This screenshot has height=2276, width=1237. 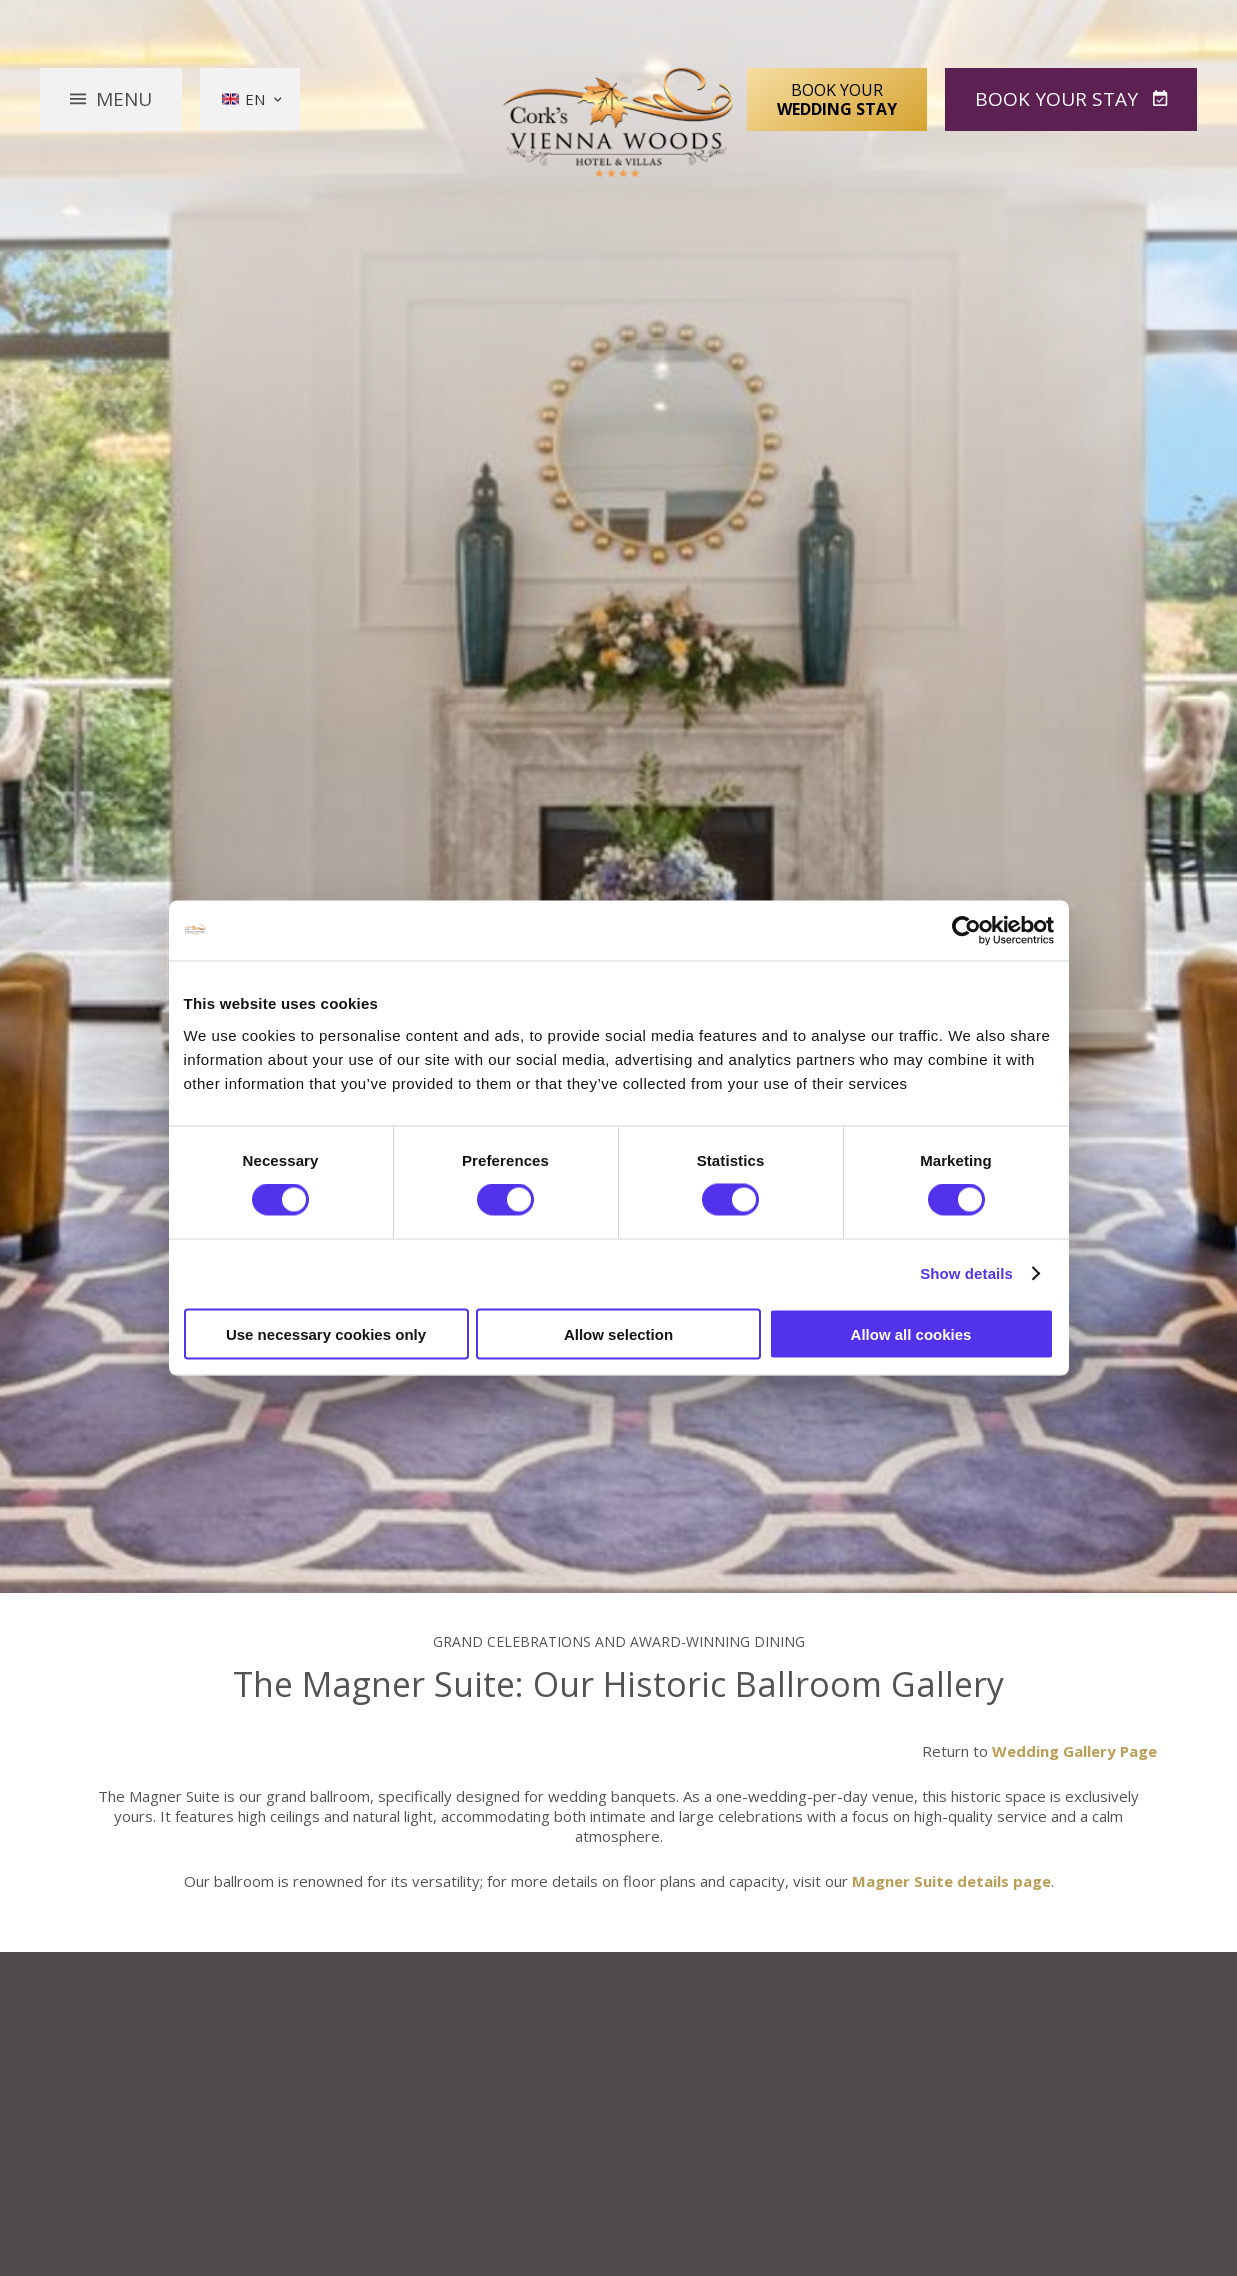 What do you see at coordinates (911, 1333) in the screenshot?
I see `Allow all cookies` at bounding box center [911, 1333].